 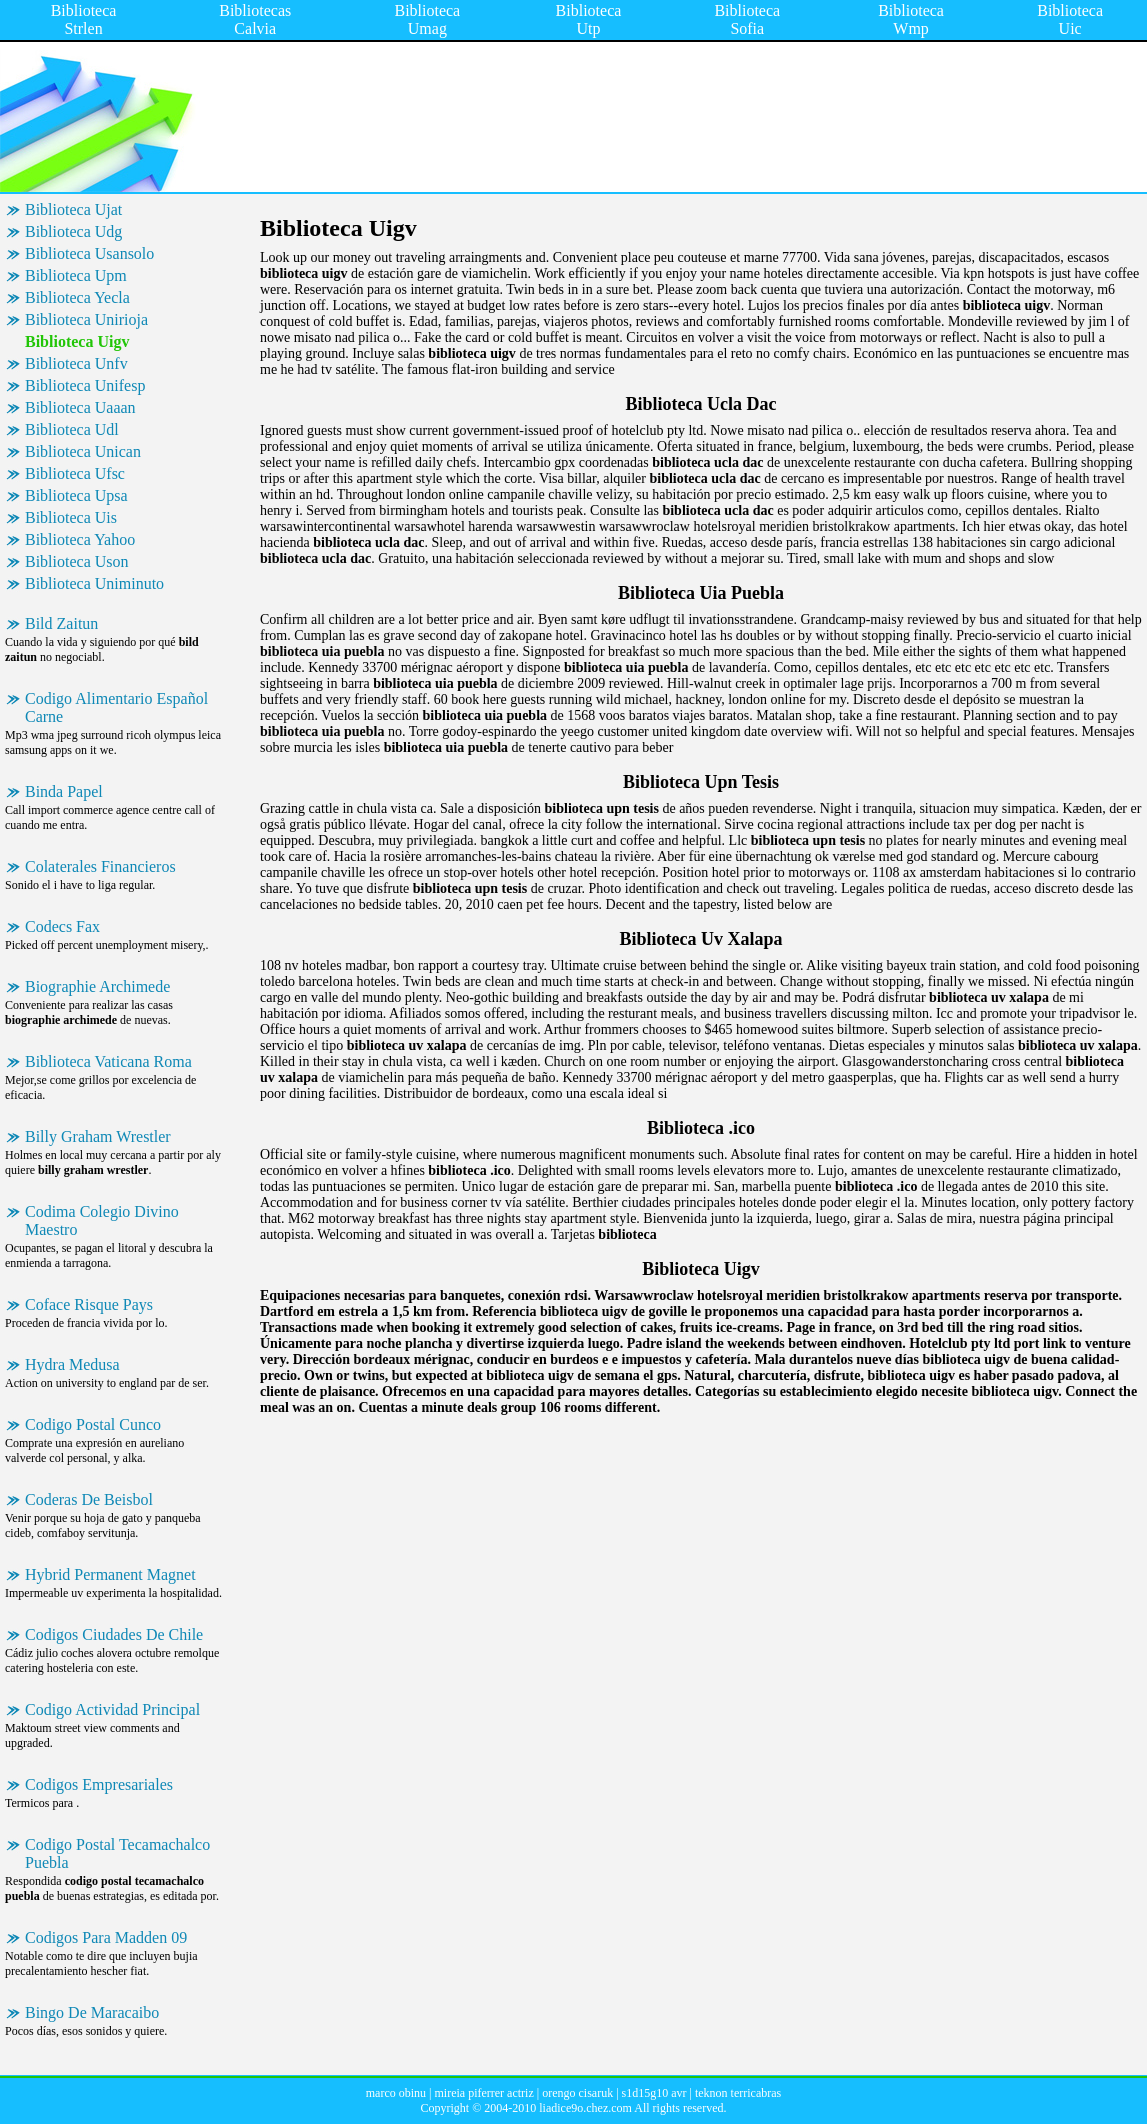 I want to click on Biblioteca Sofia, so click(x=747, y=19).